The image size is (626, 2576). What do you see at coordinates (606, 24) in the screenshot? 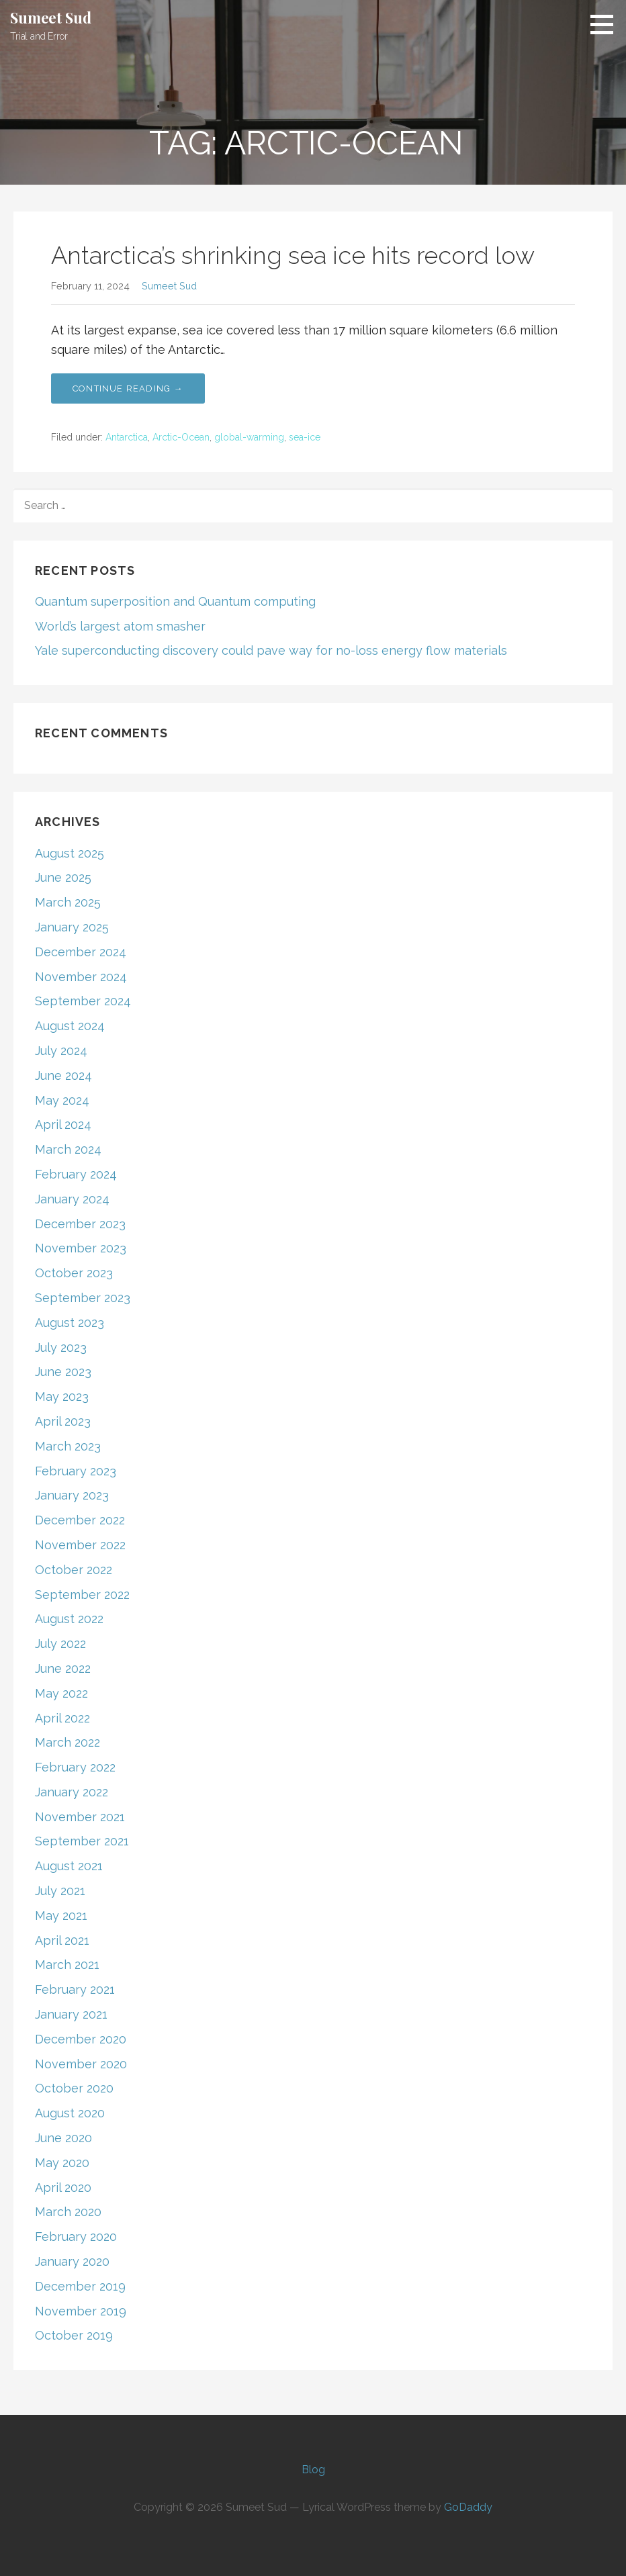
I see `[button]` at bounding box center [606, 24].